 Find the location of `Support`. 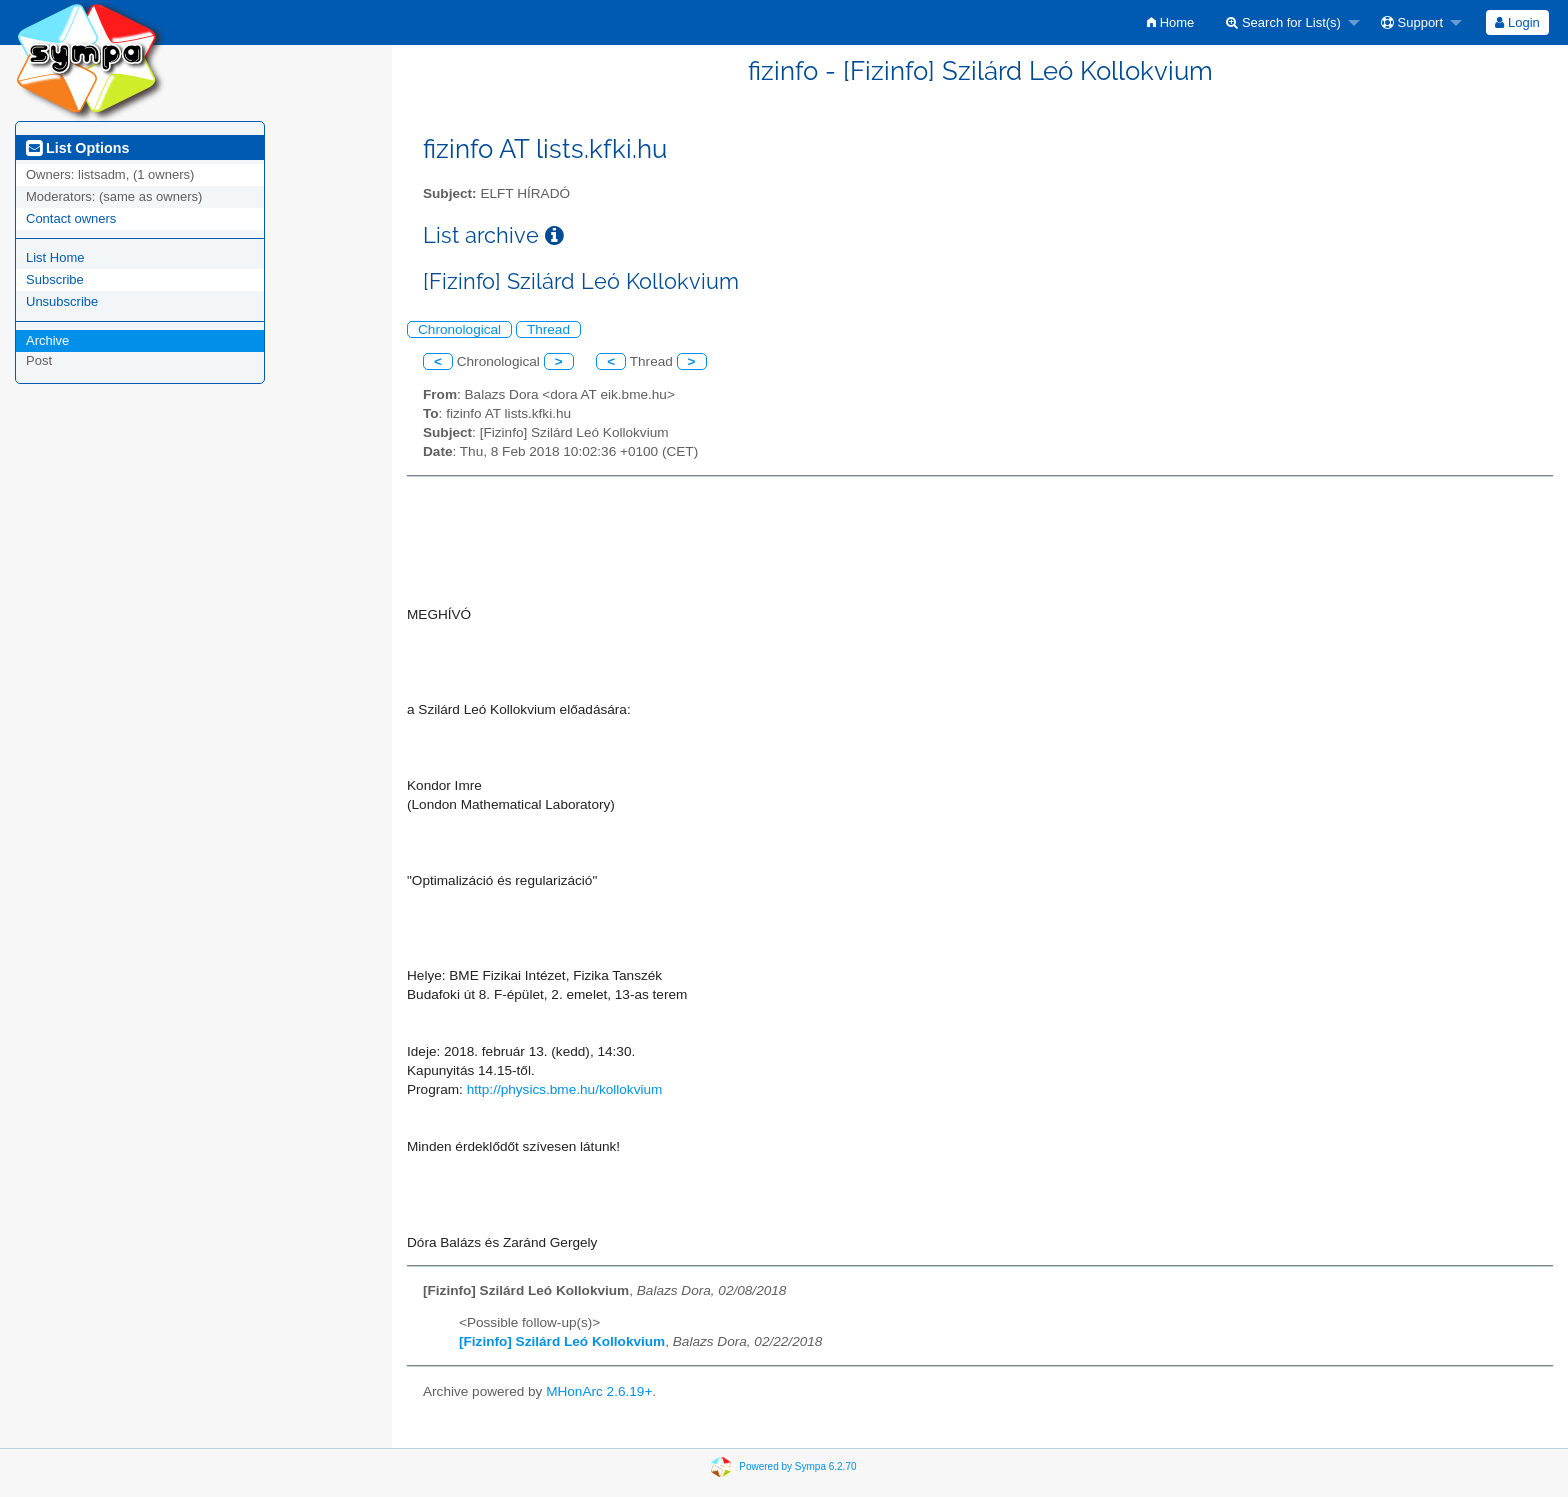

Support is located at coordinates (1412, 22).